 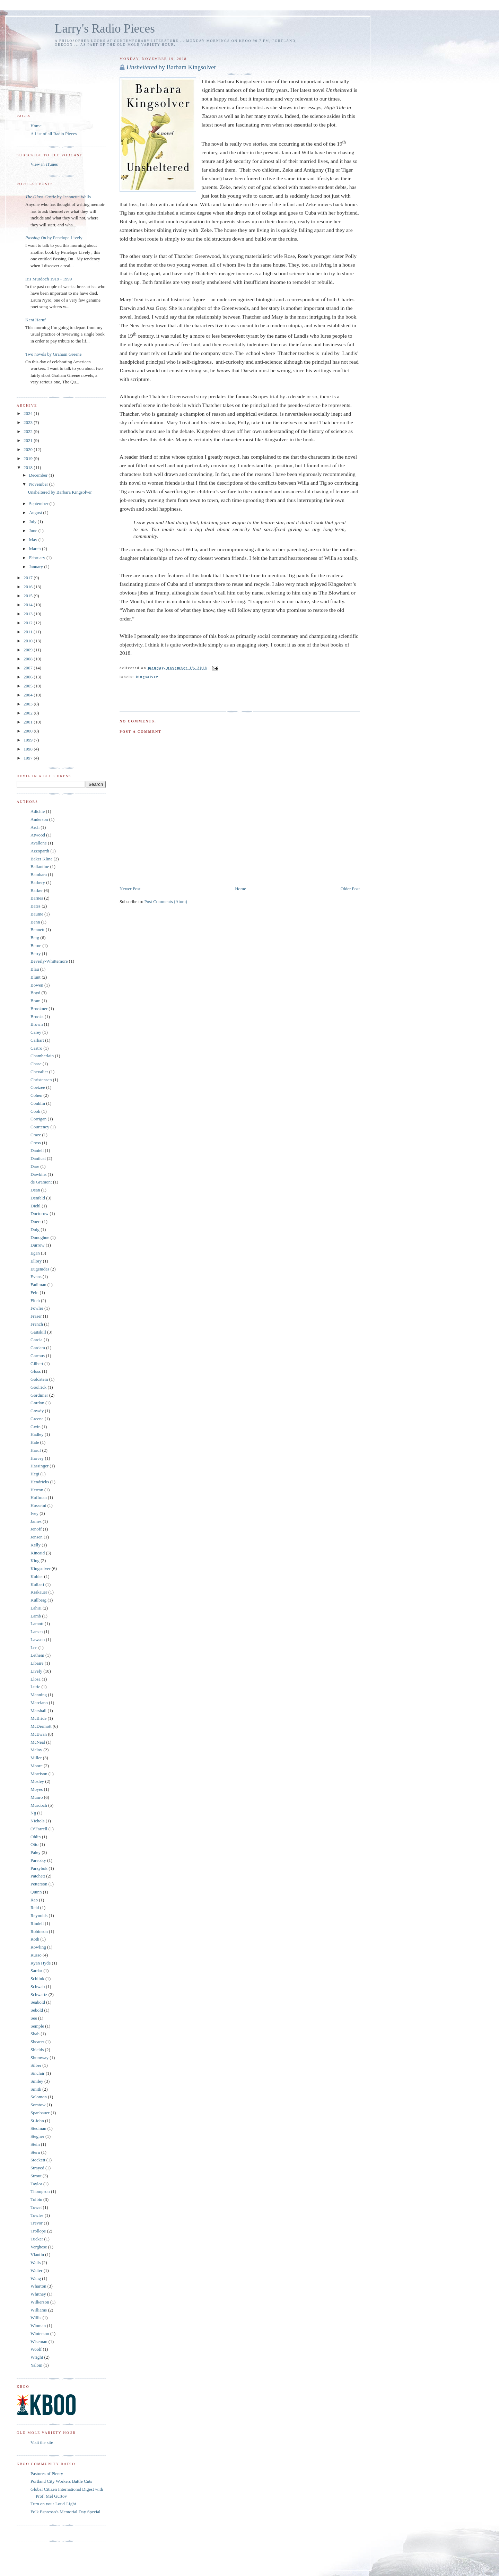 I want to click on Gardam, so click(x=37, y=1347).